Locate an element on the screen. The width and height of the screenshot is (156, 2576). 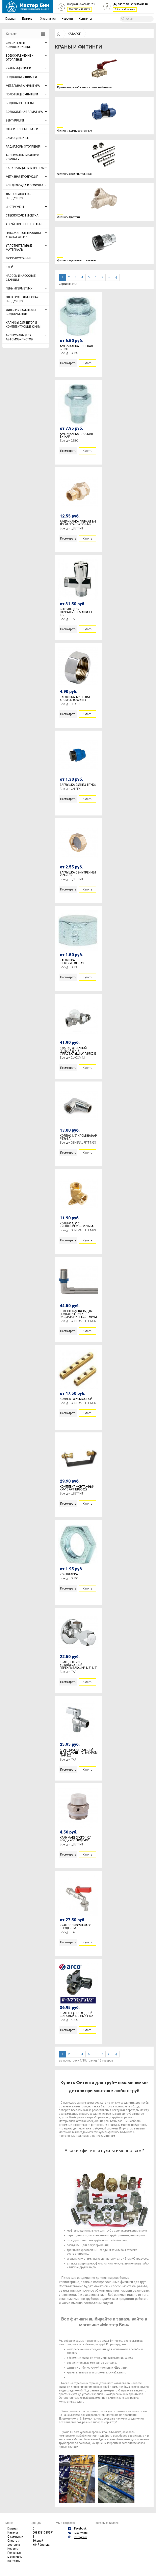
Бренд – ЦВЕТЛИТ is located at coordinates (71, 528).